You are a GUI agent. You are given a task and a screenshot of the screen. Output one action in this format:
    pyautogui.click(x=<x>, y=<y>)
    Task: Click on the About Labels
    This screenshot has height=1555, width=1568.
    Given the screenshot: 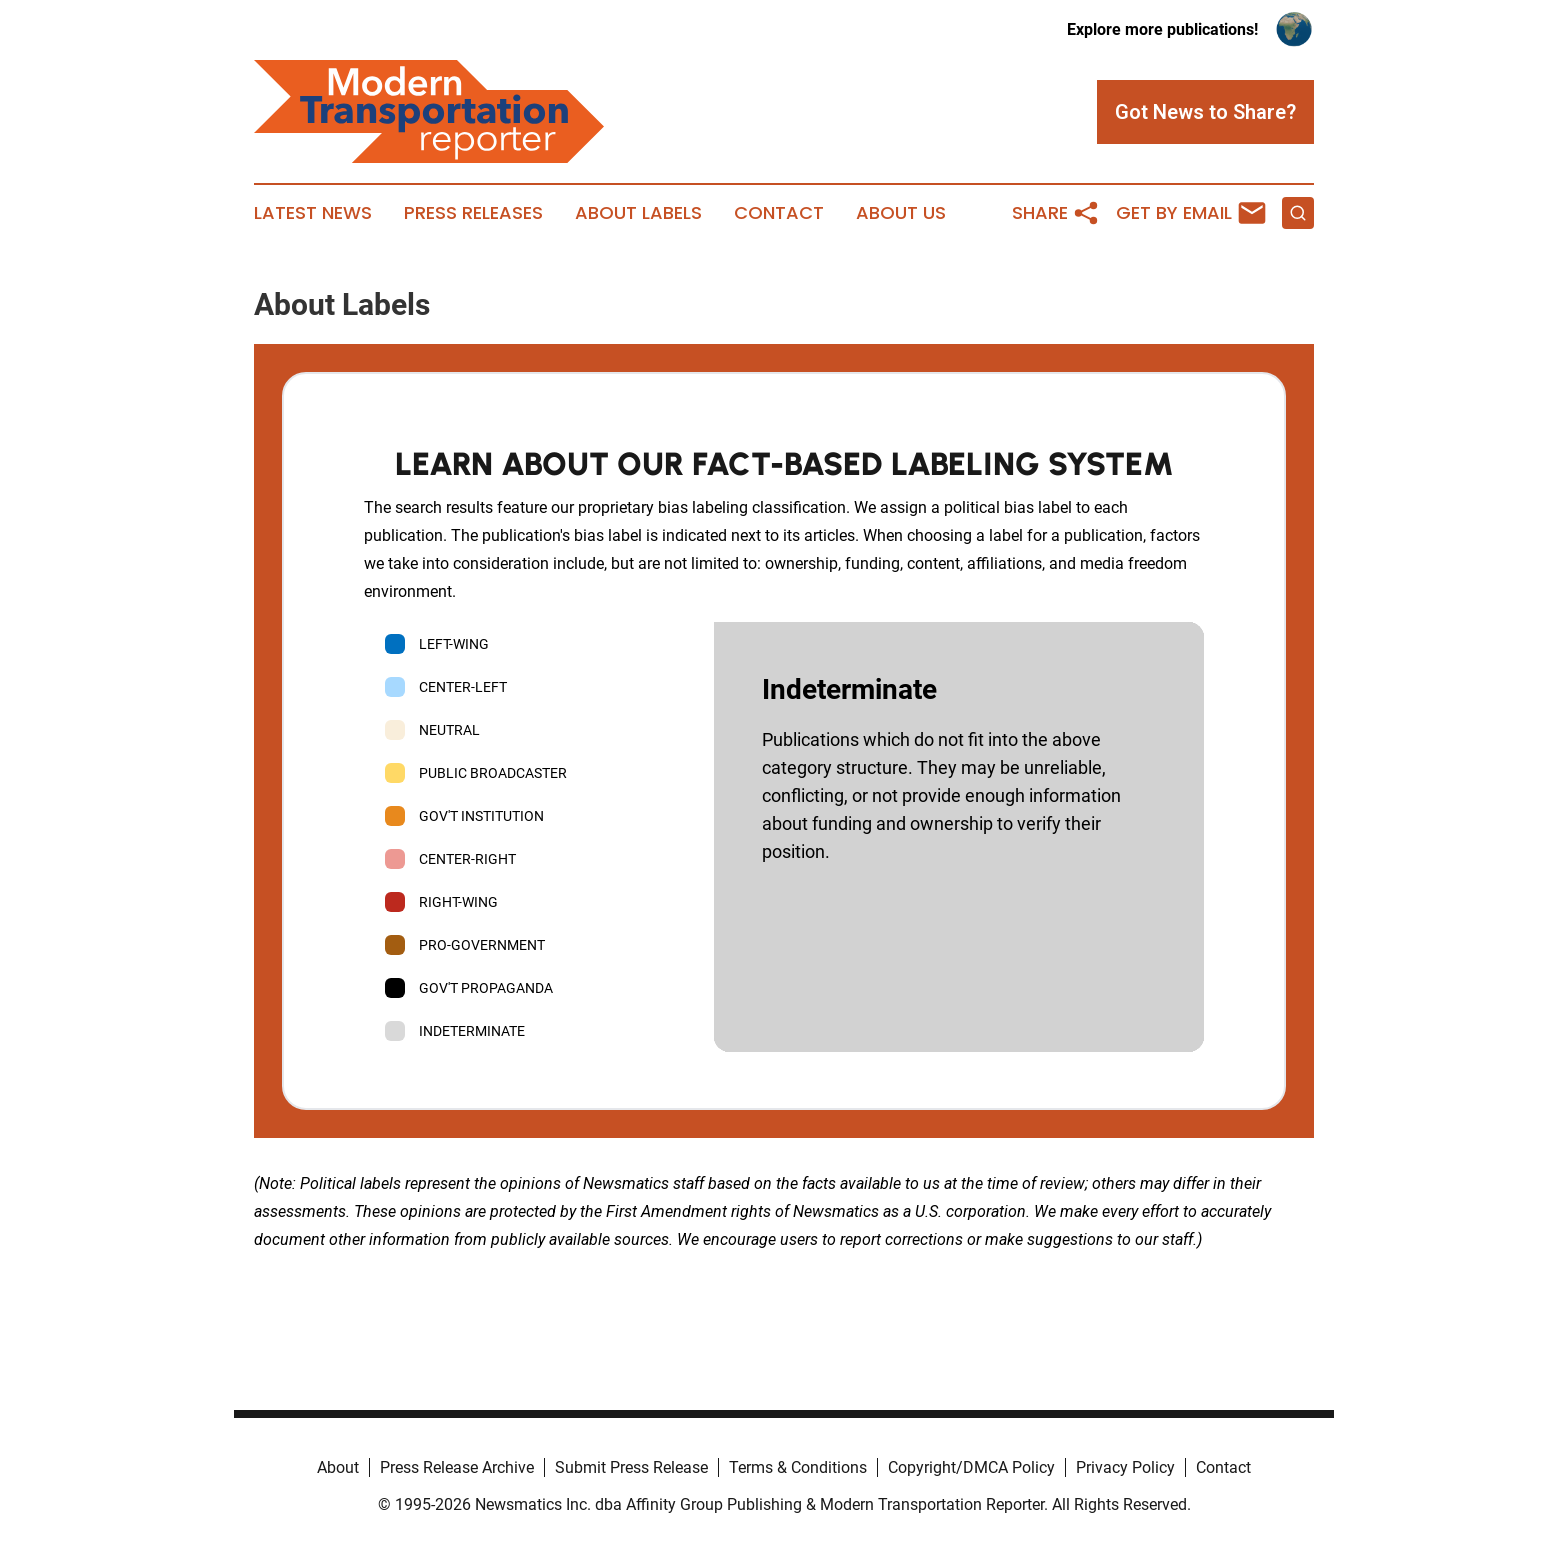 What is the action you would take?
    pyautogui.click(x=638, y=213)
    